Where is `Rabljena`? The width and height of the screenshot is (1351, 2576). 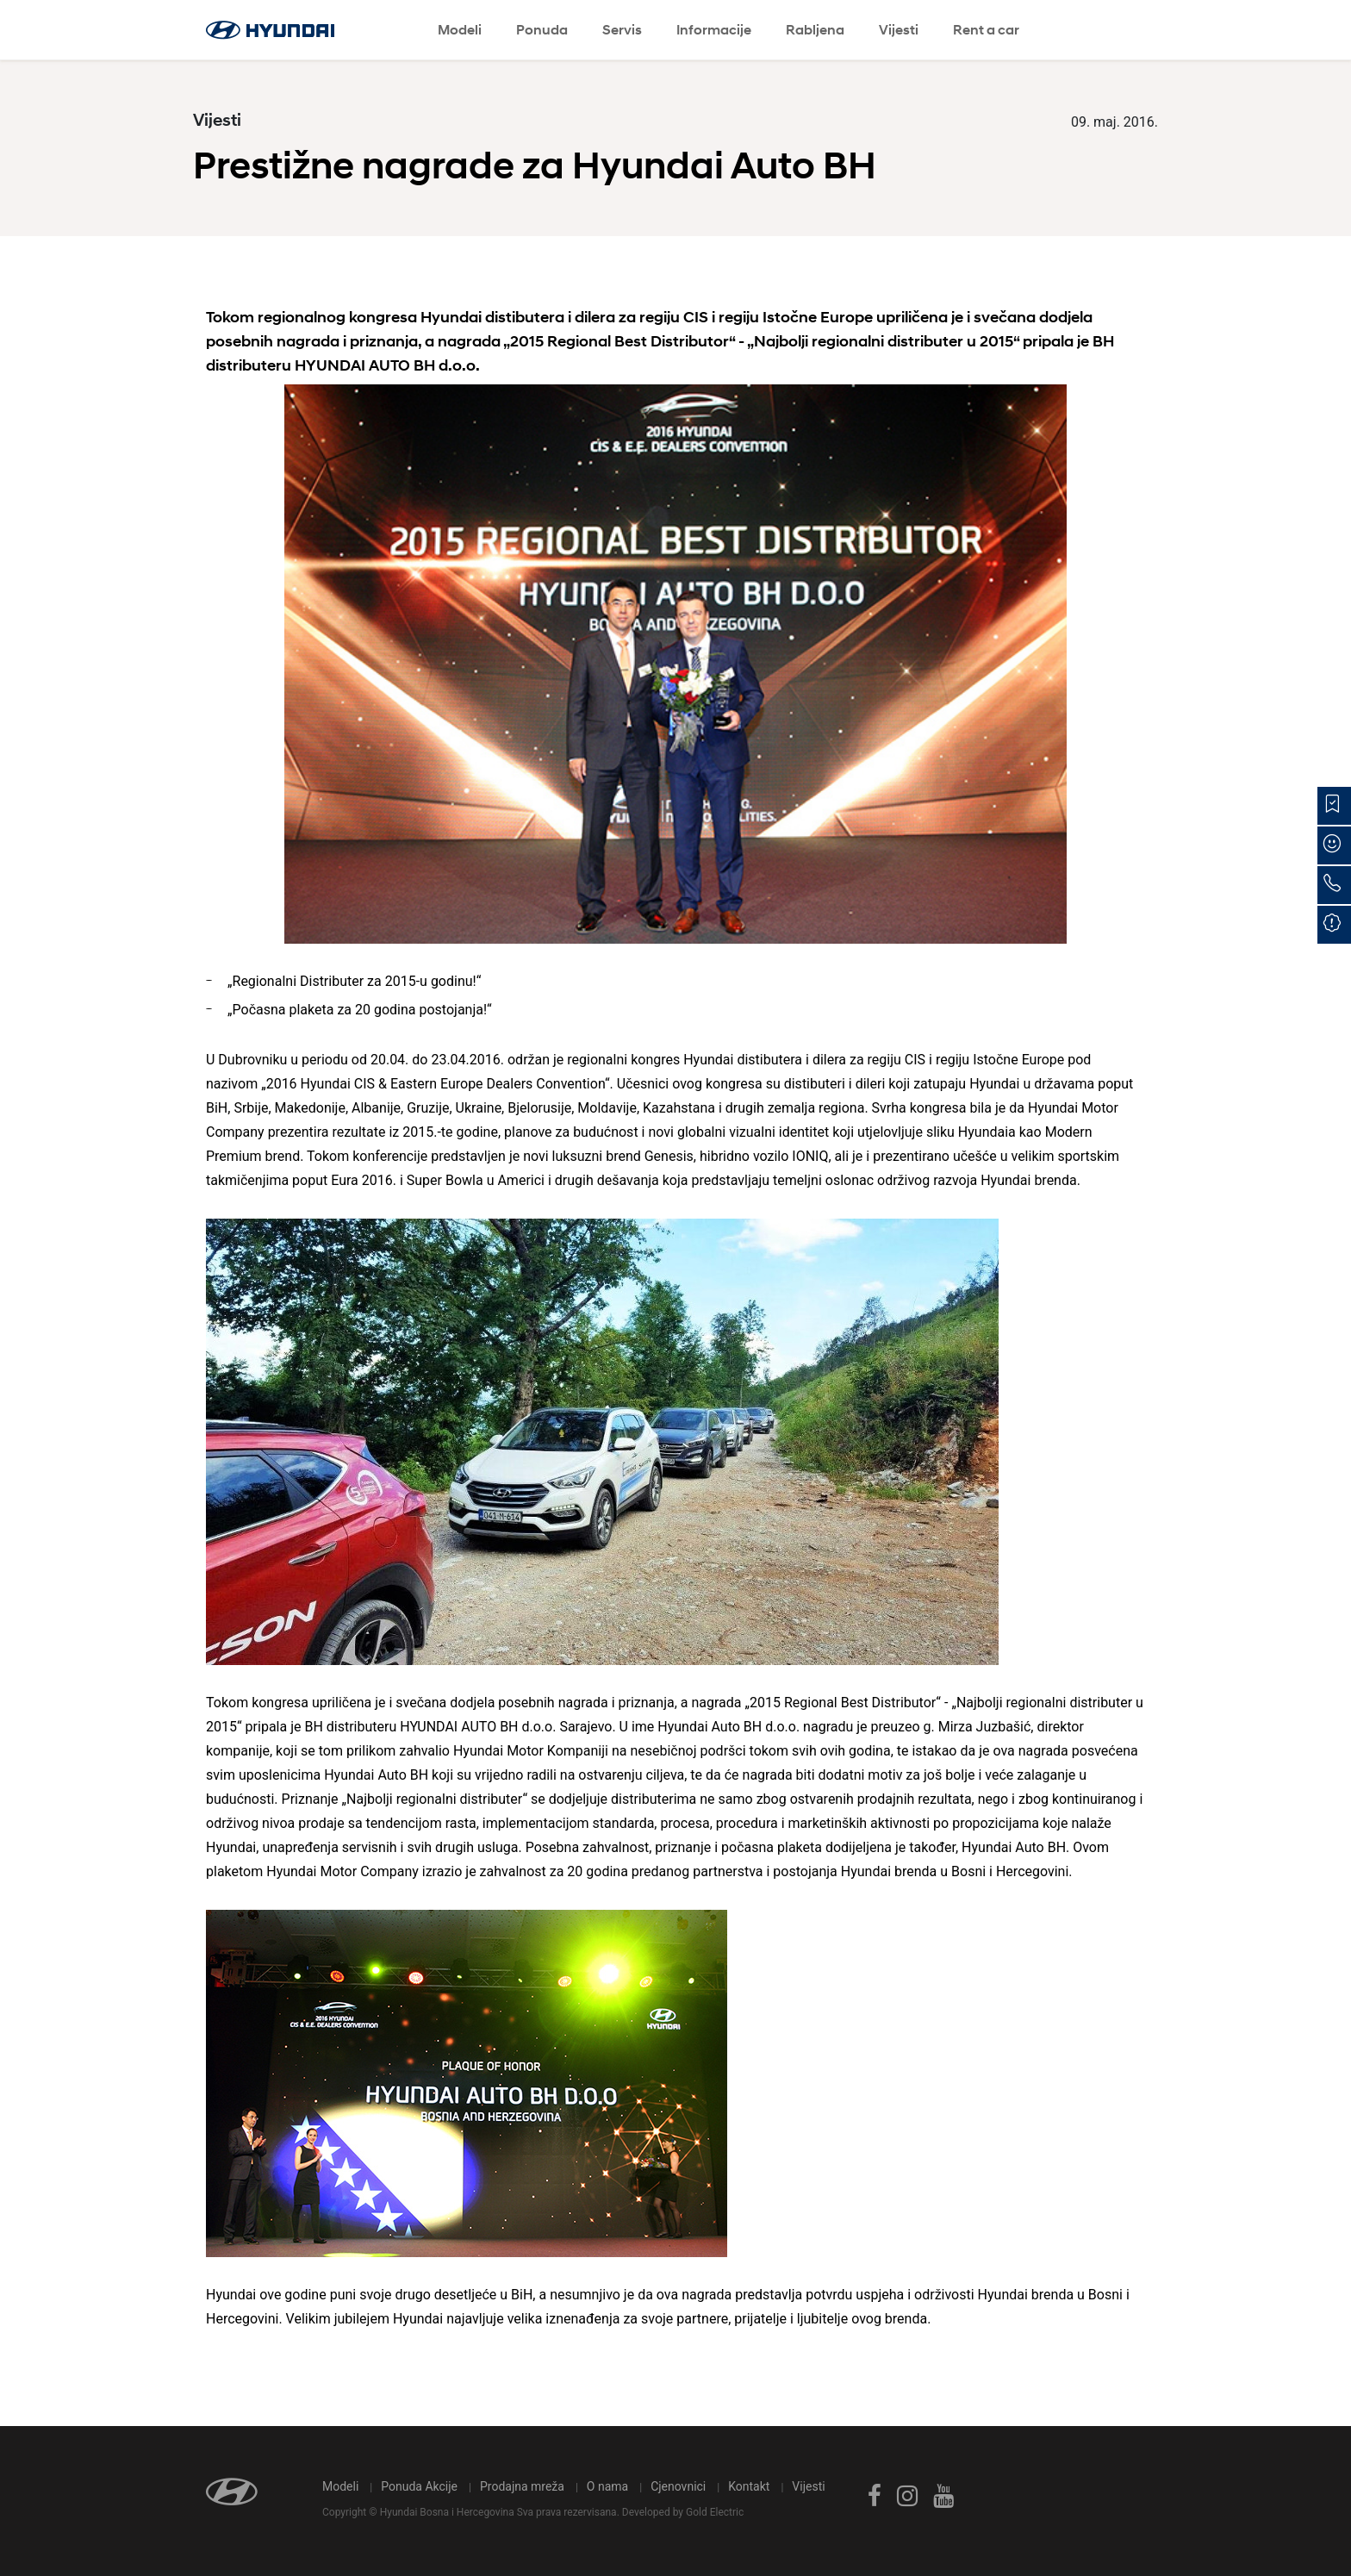
Rabljena is located at coordinates (815, 30).